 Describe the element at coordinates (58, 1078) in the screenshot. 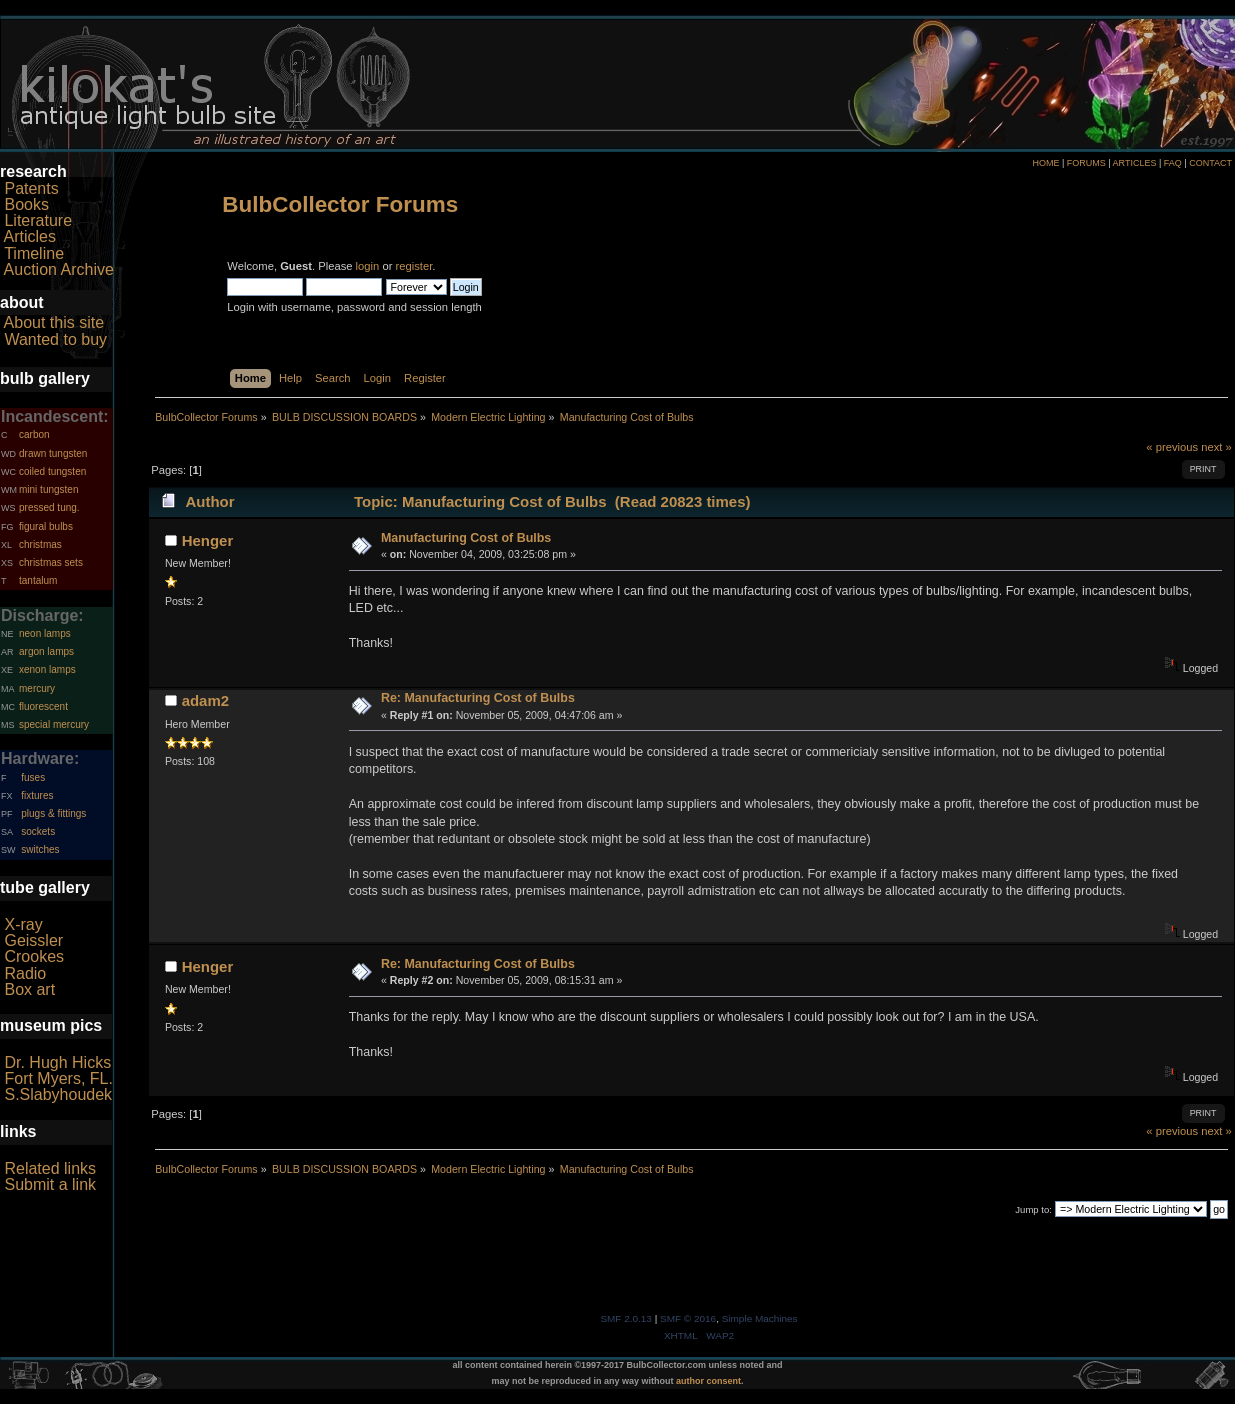

I see `Fort Myers, FL.` at that location.